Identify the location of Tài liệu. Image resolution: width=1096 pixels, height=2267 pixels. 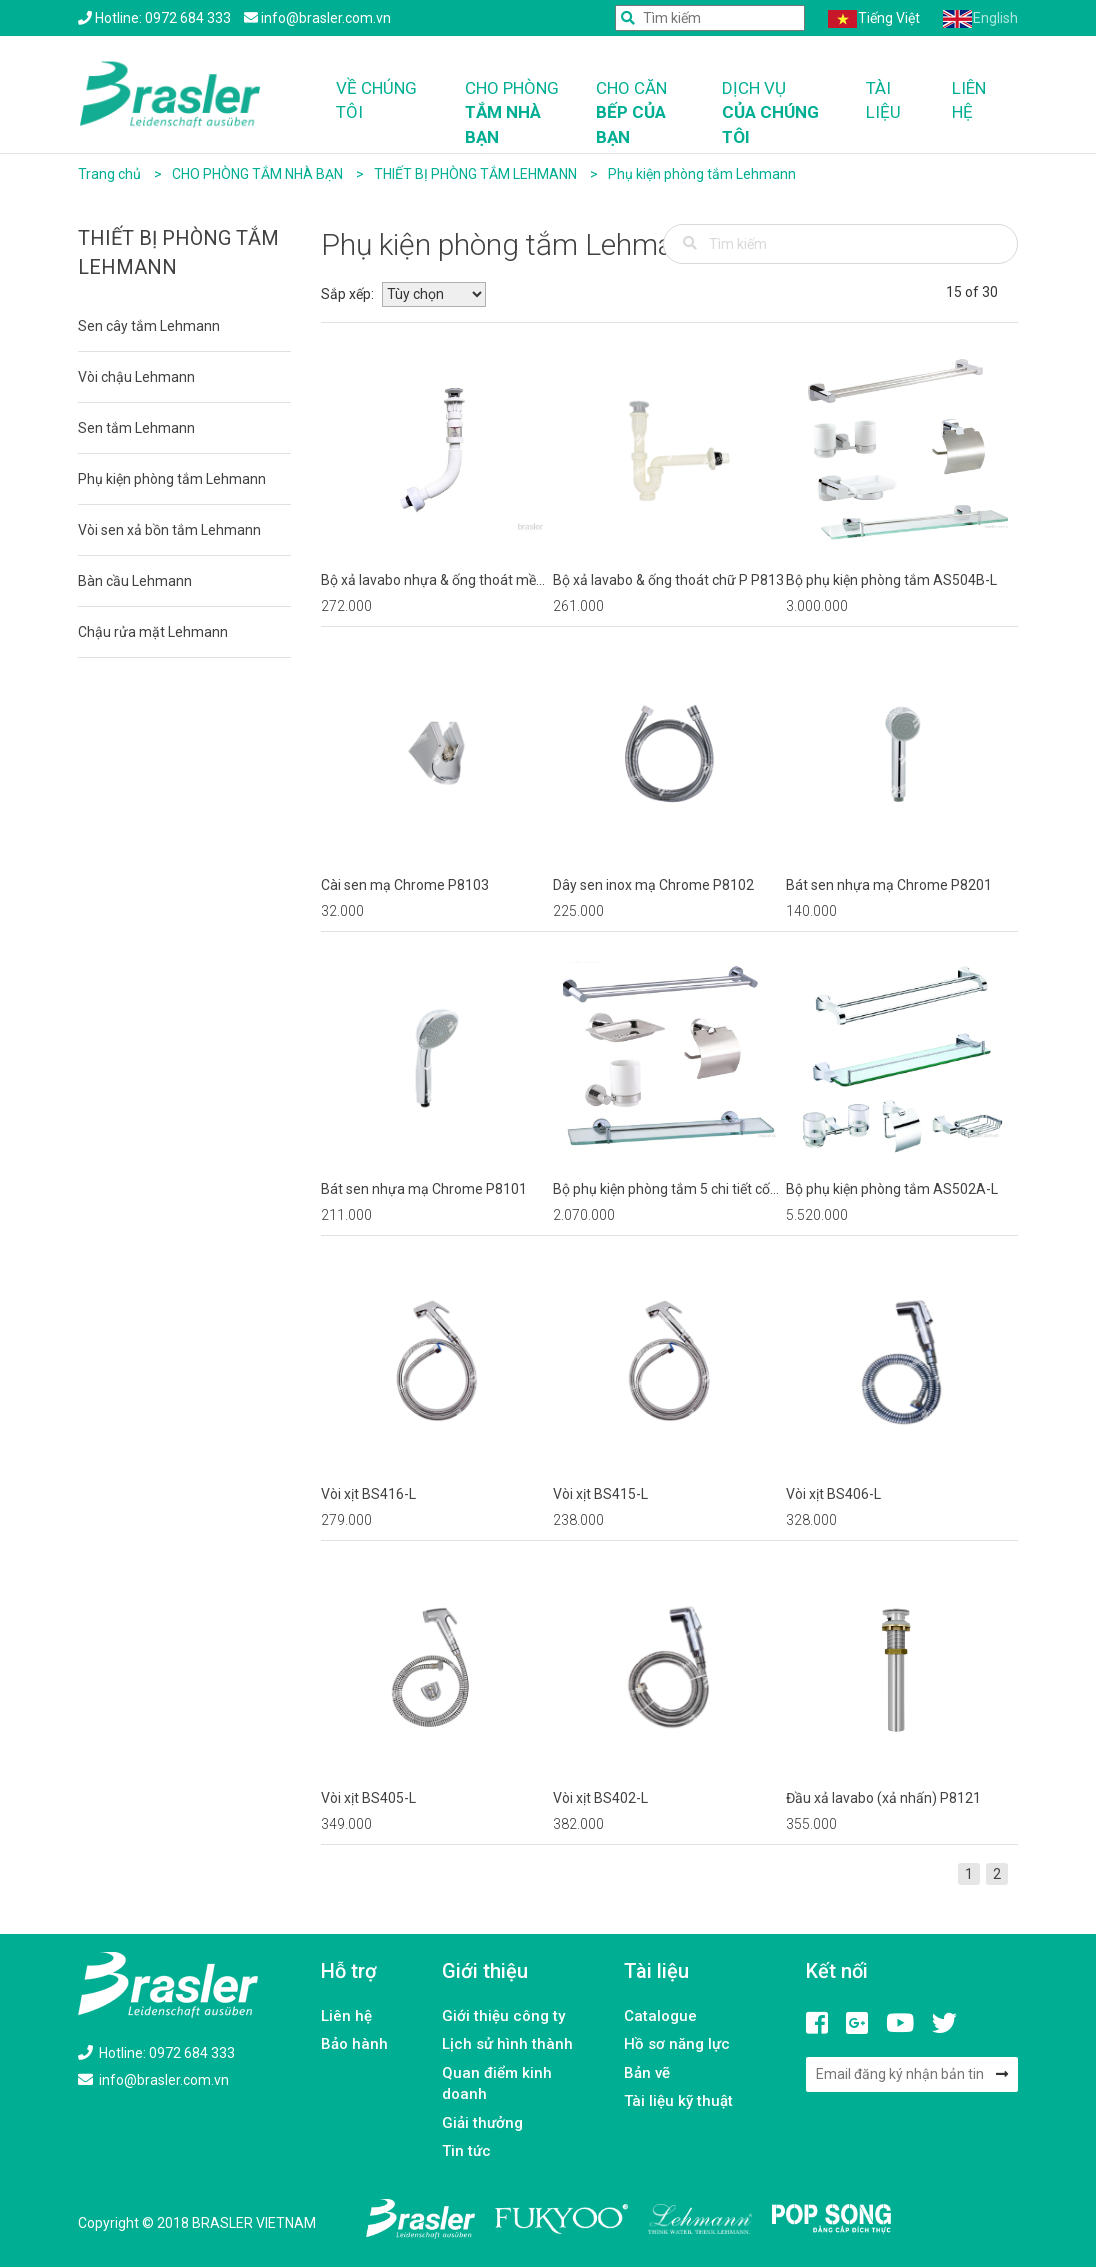
(883, 100).